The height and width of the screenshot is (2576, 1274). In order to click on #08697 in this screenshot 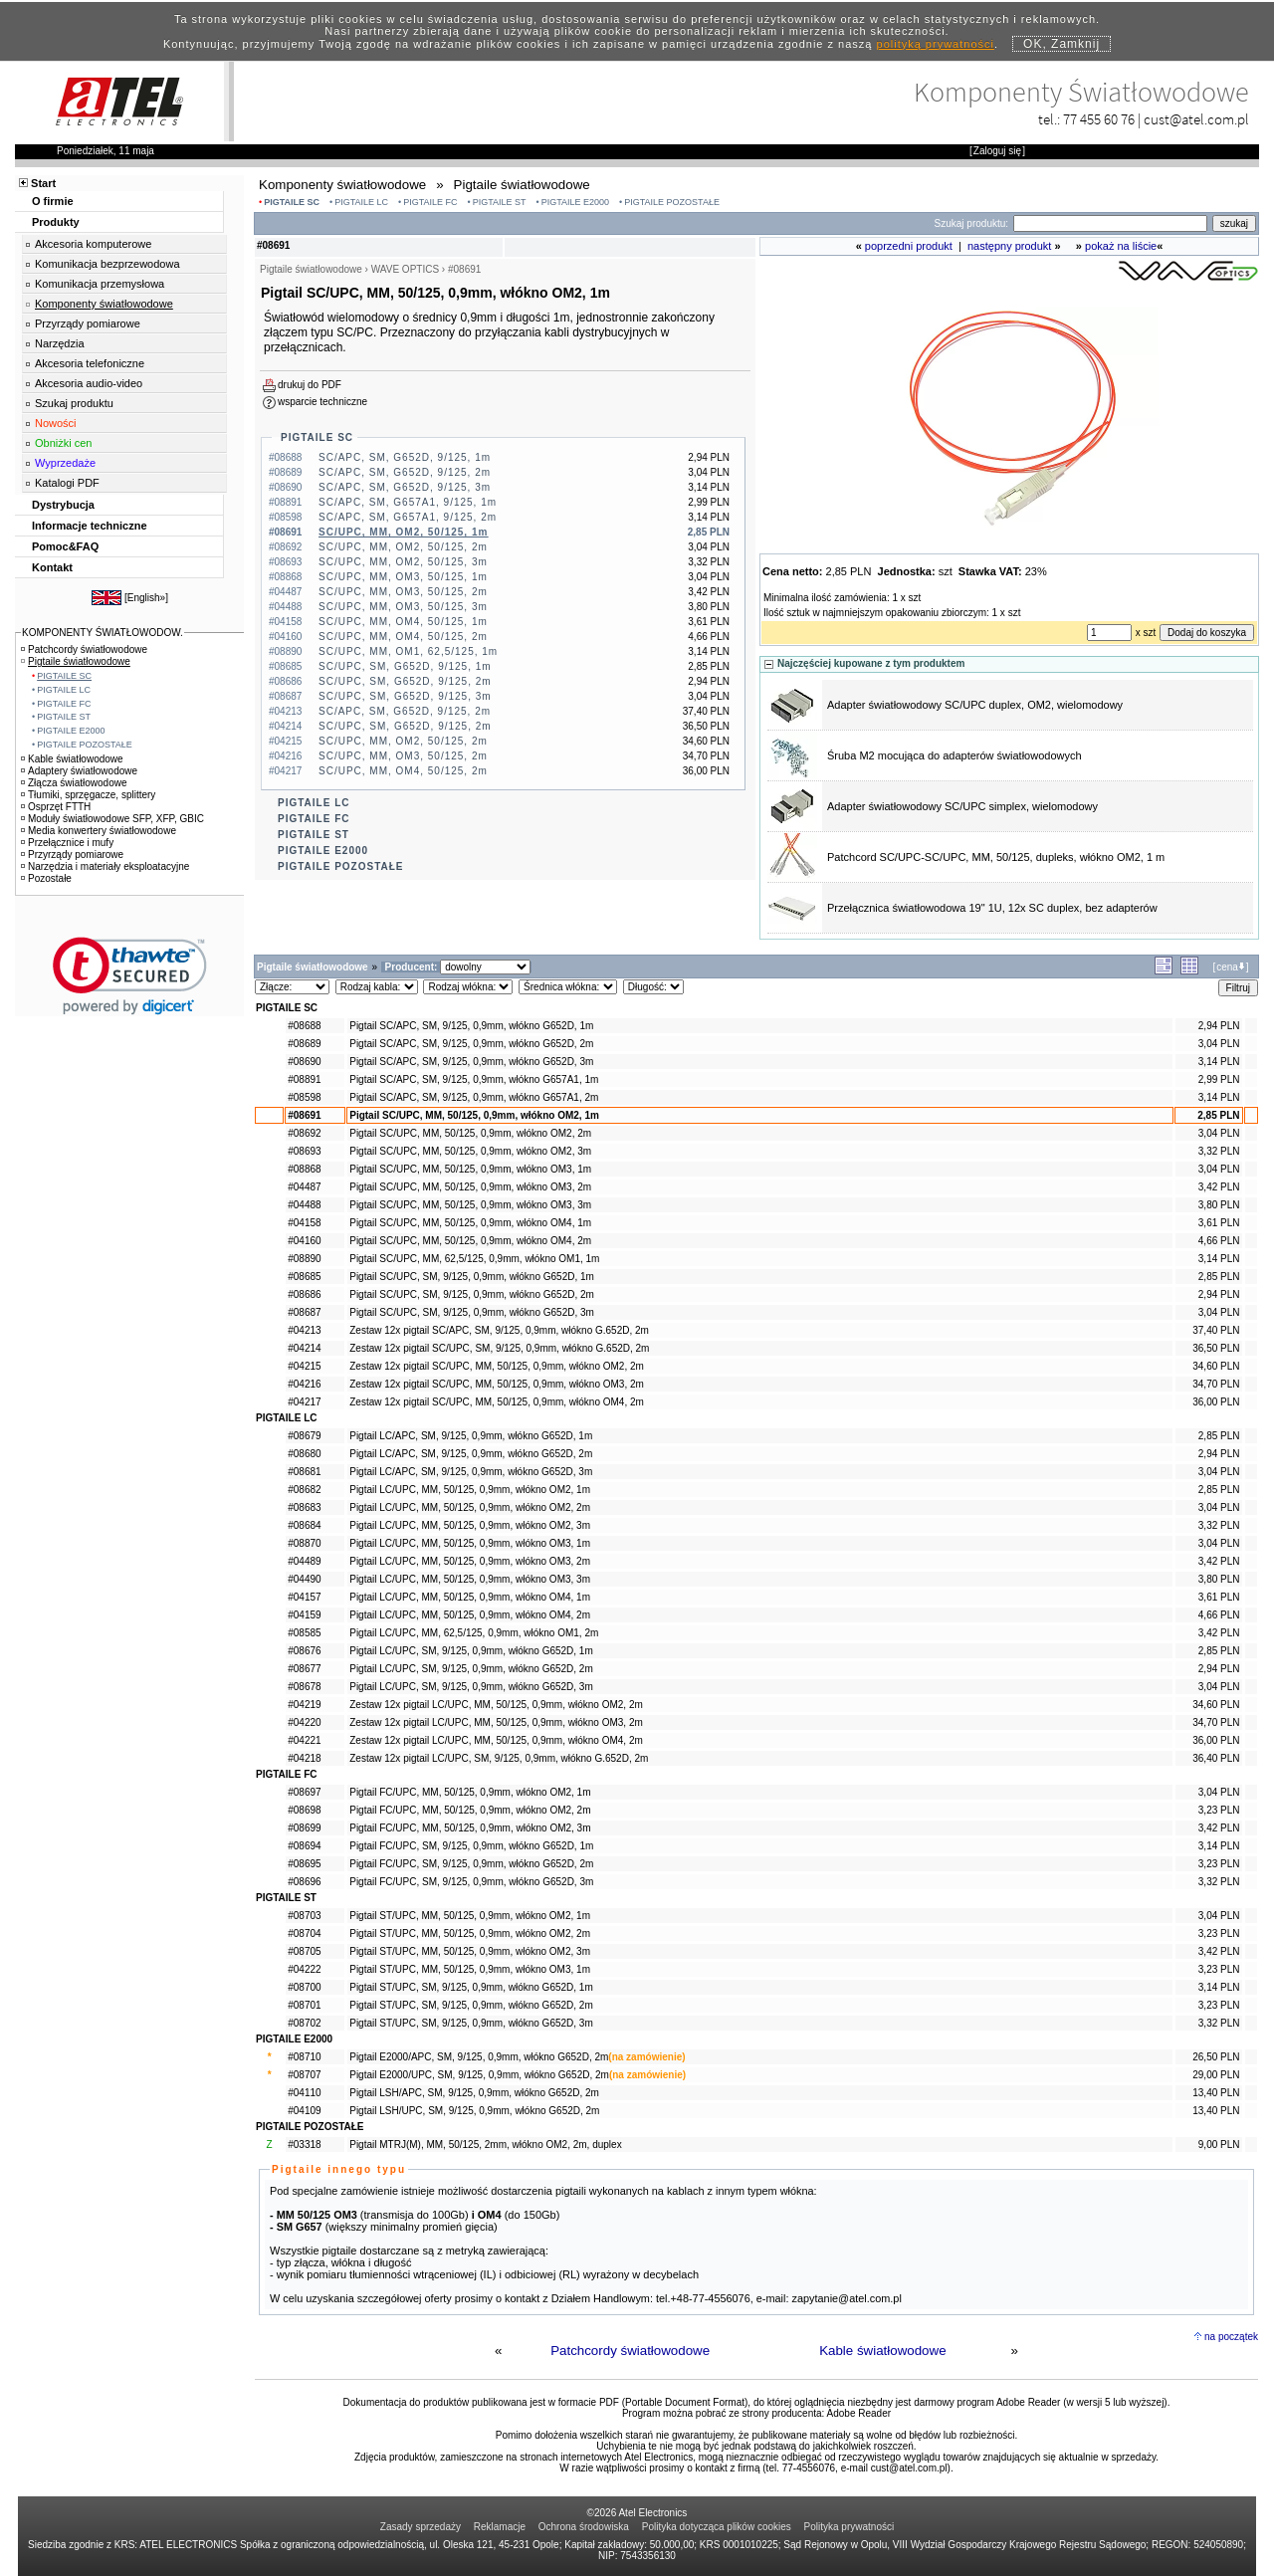, I will do `click(304, 1792)`.